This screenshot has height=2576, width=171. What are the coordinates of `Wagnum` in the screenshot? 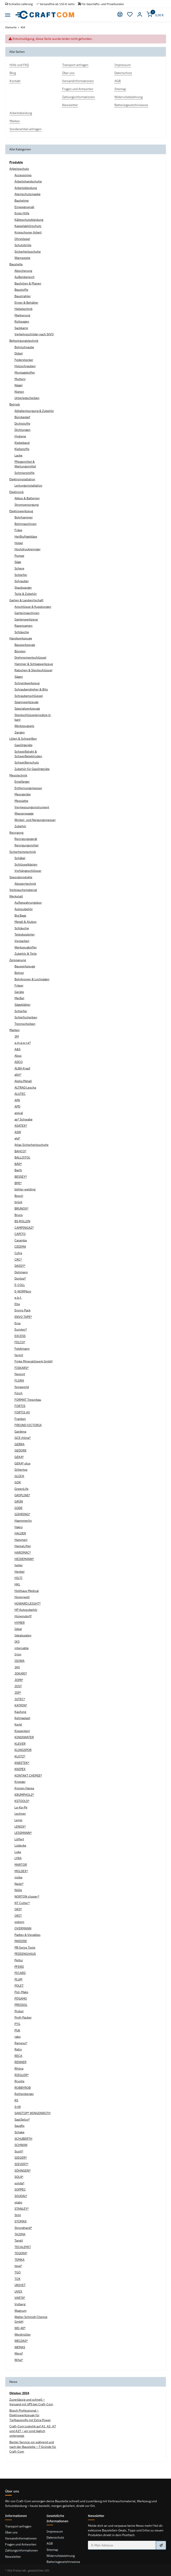 It's located at (20, 2311).